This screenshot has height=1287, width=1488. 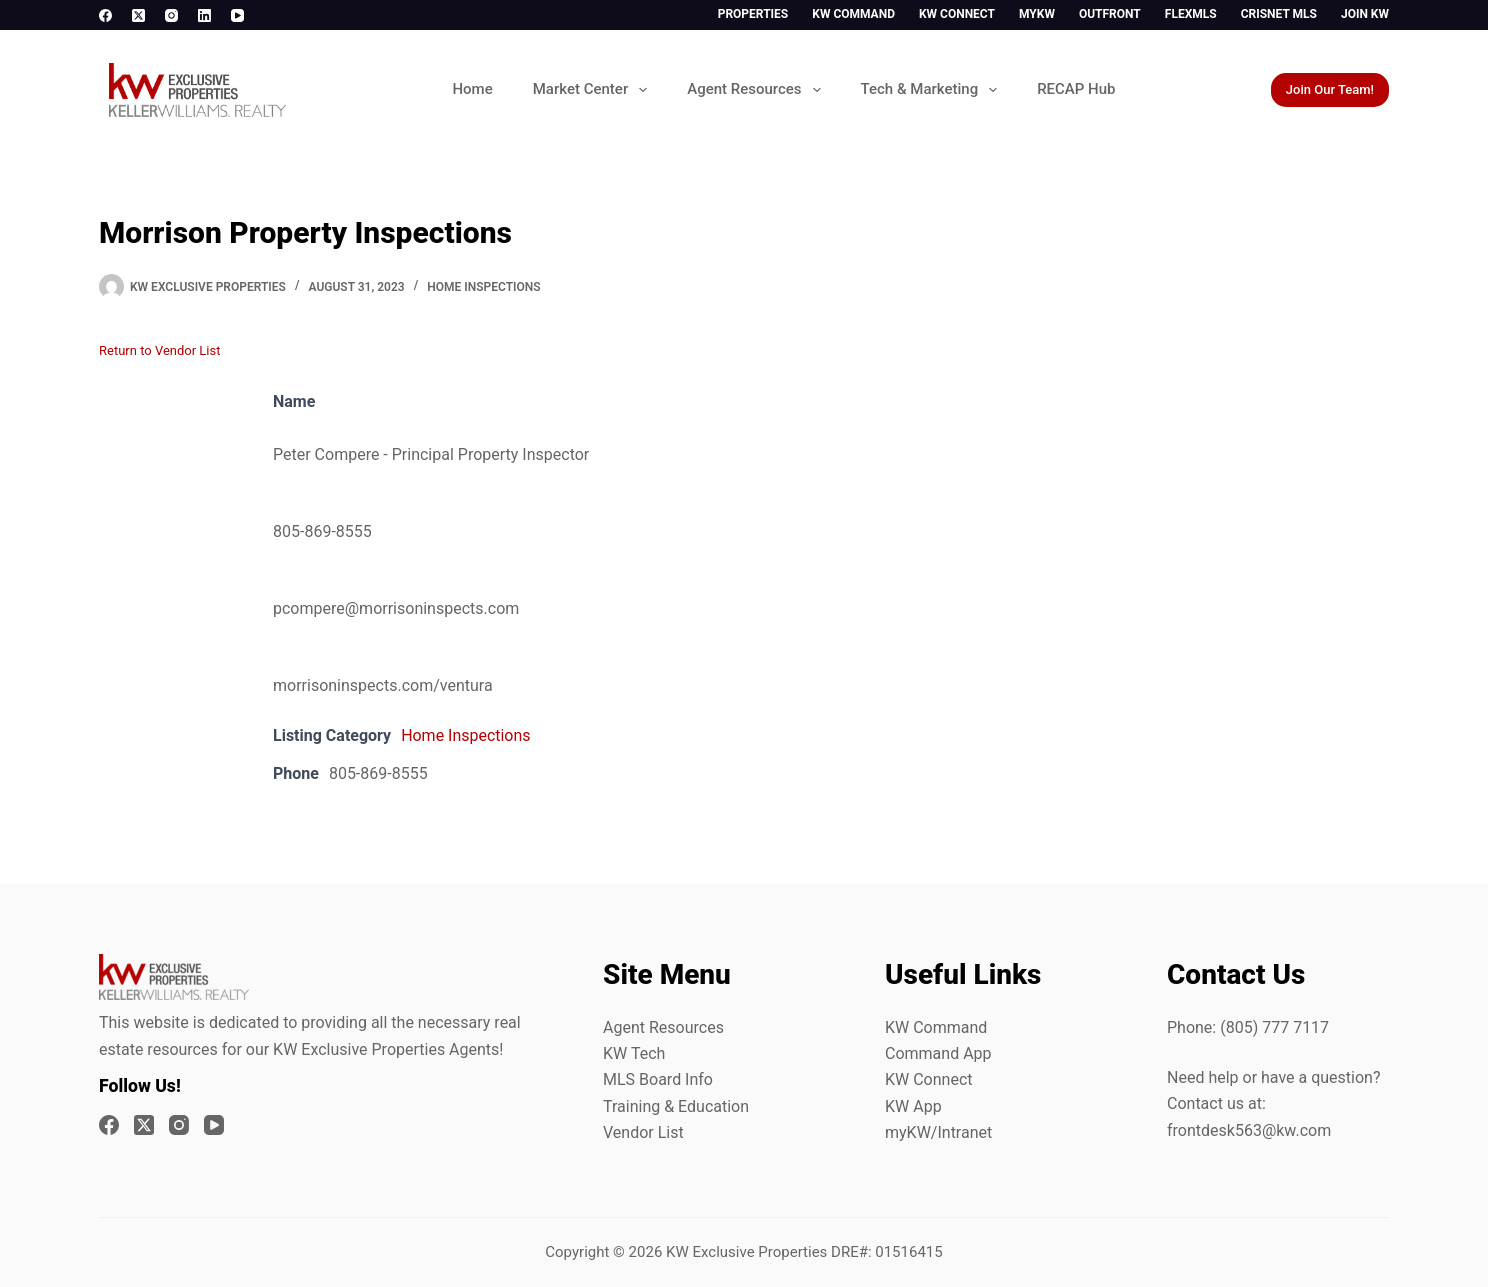 I want to click on KW Command, so click(x=853, y=14).